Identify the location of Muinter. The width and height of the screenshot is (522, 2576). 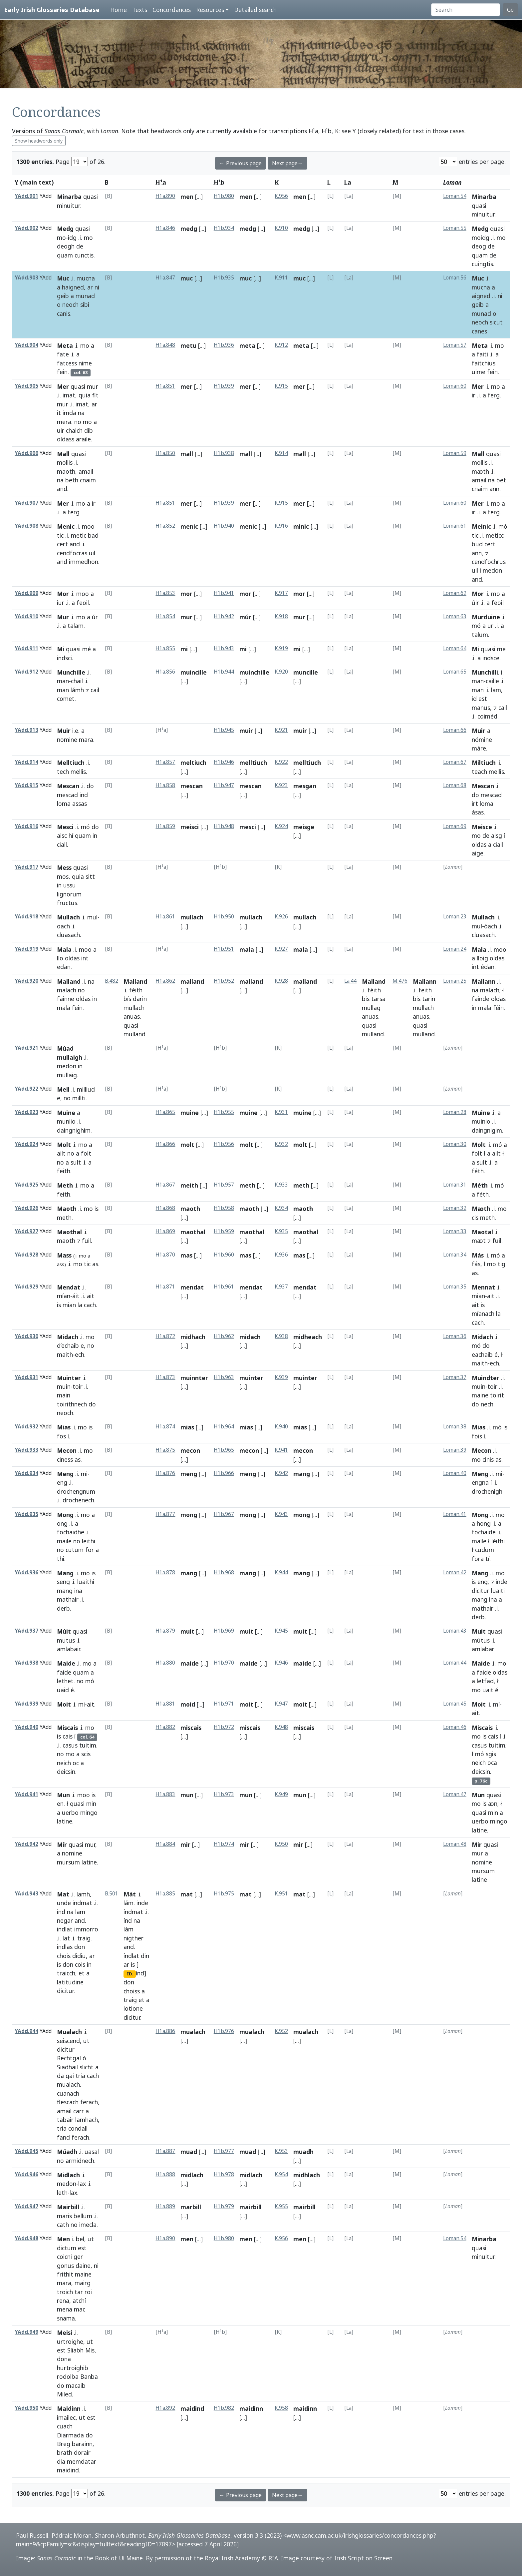
(69, 1378).